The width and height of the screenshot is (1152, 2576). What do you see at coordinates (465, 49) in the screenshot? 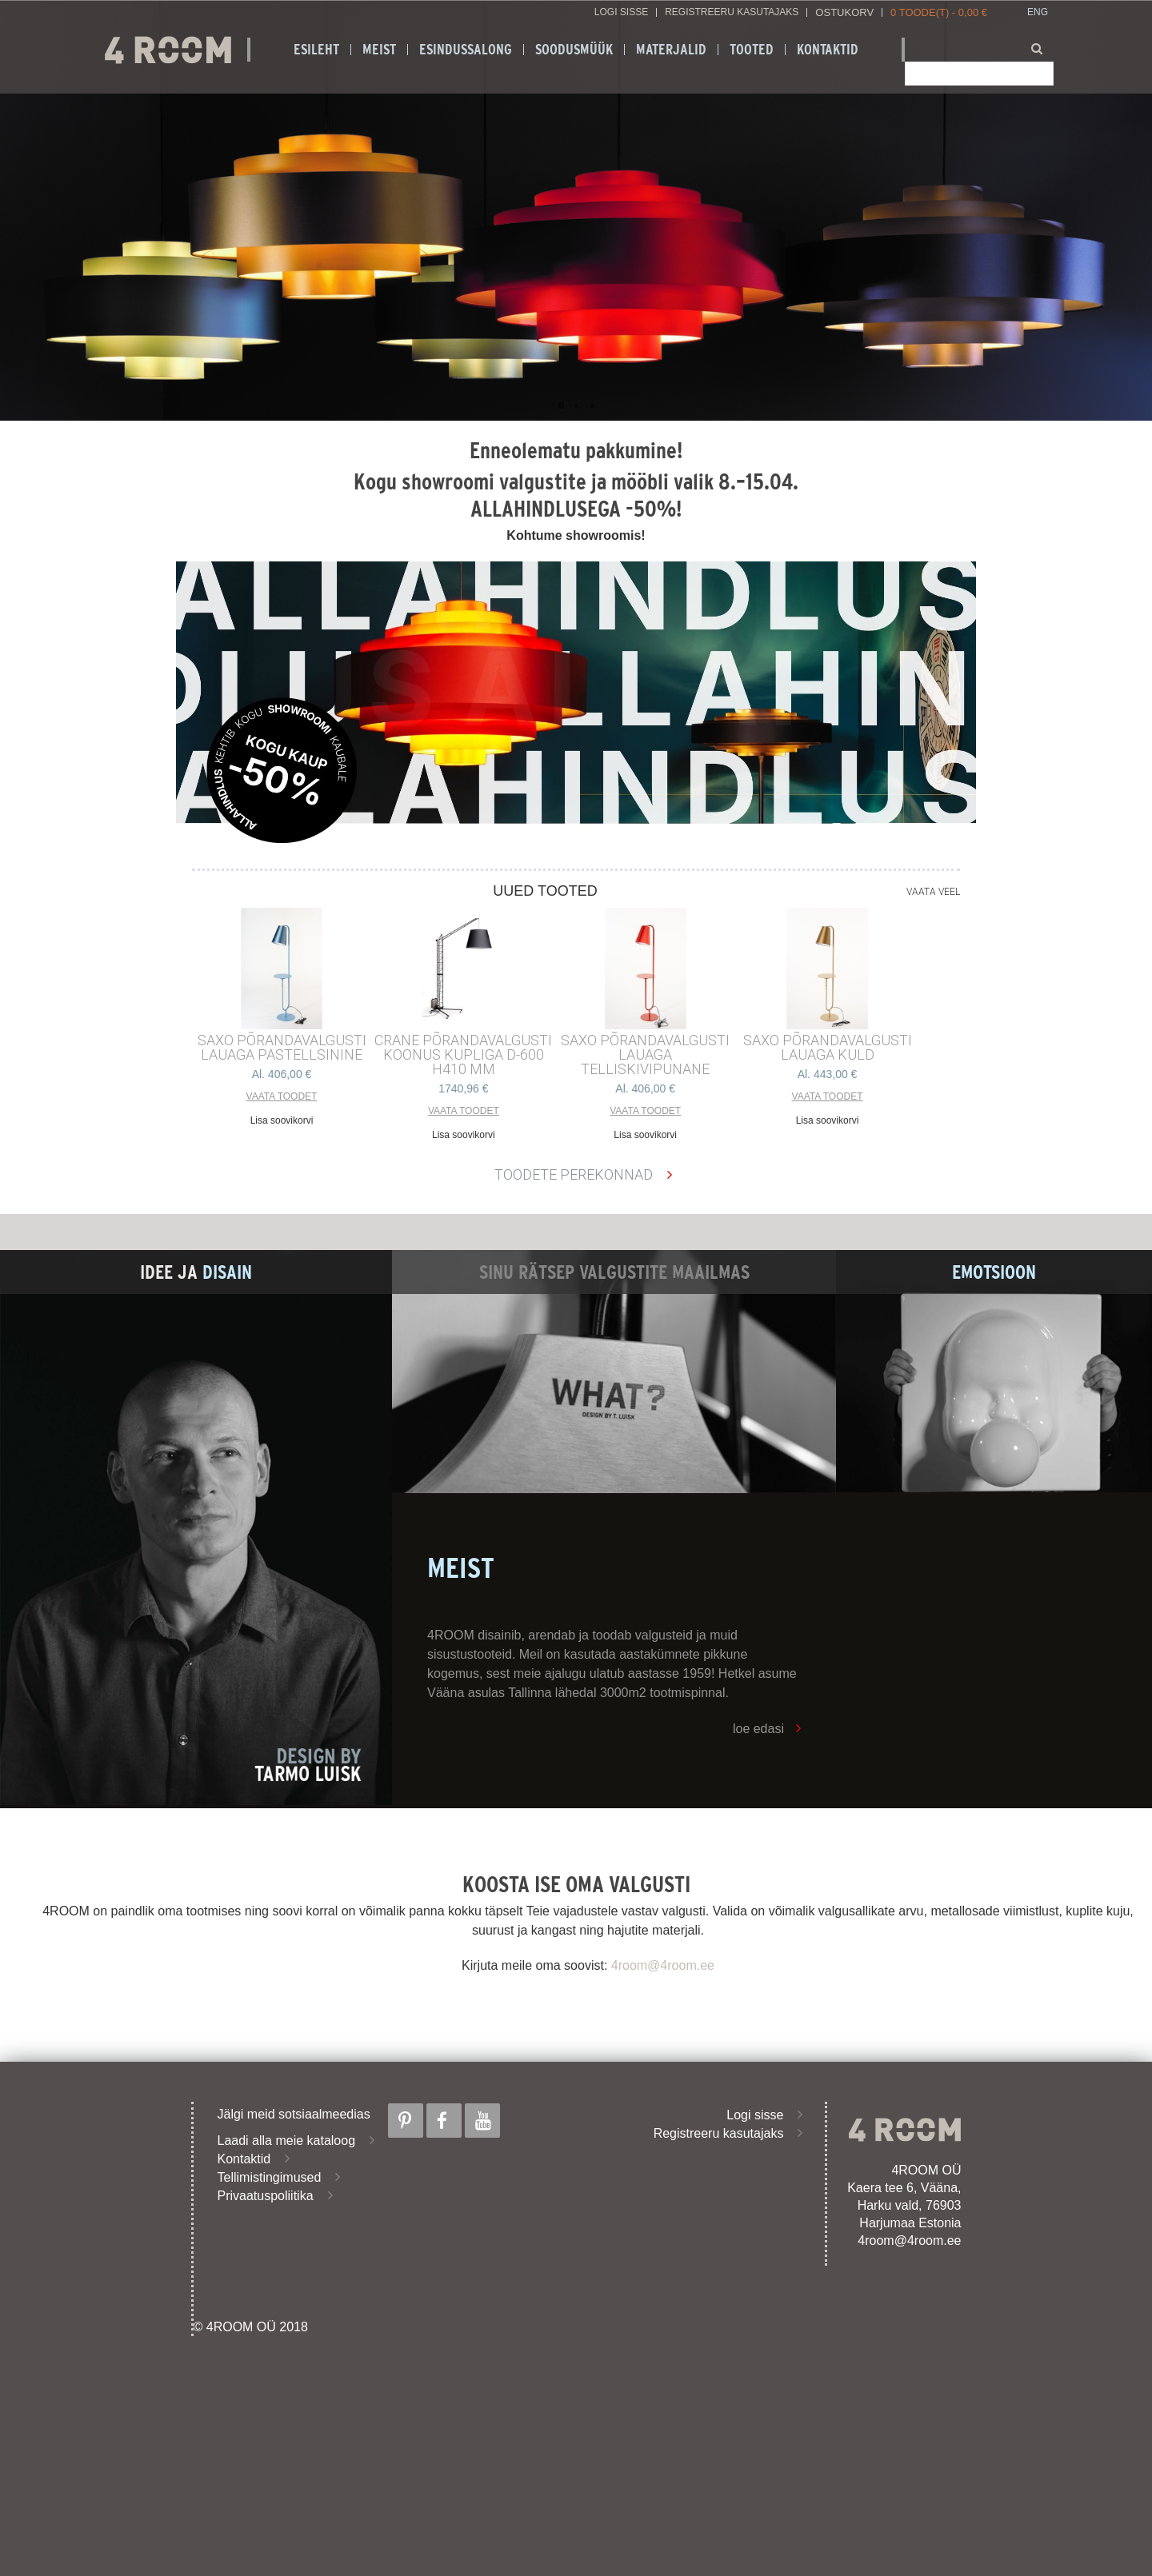
I see `ESINDUSSALONG` at bounding box center [465, 49].